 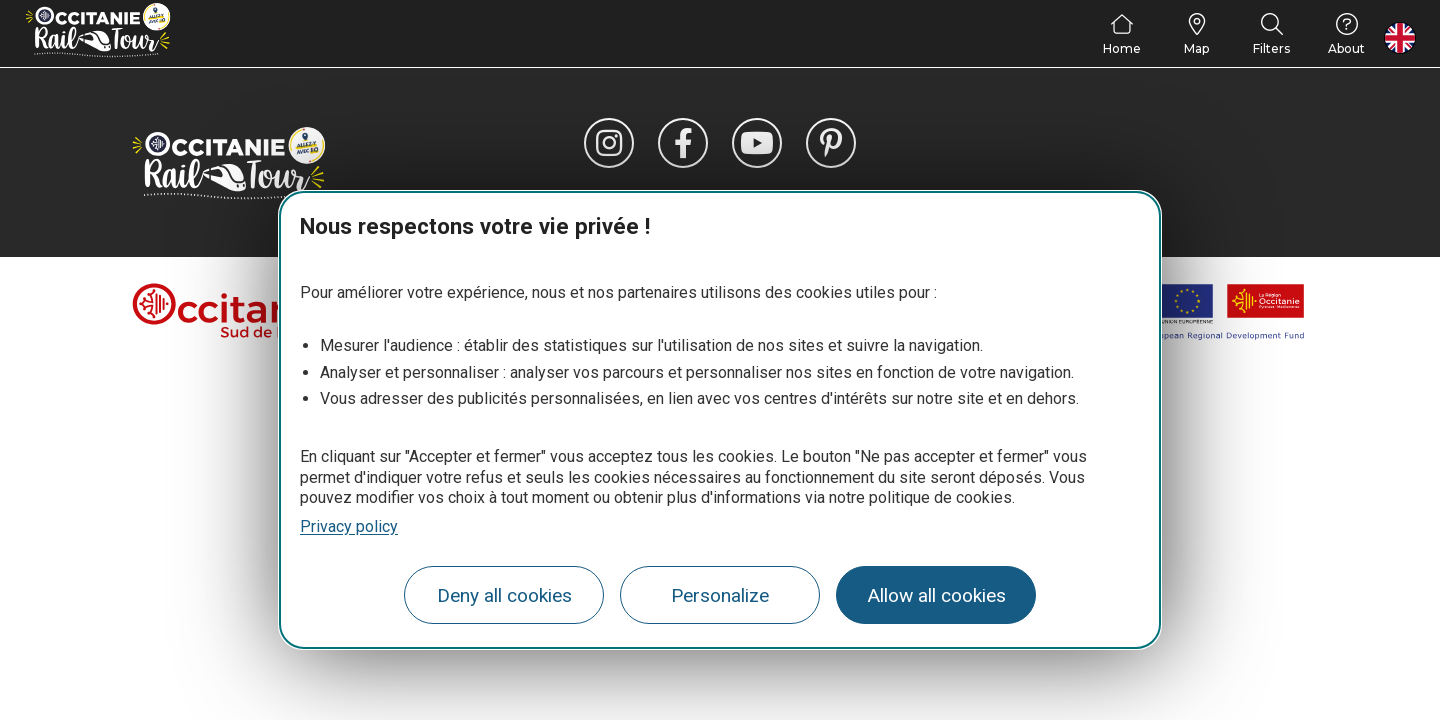 I want to click on Deny all cookies, so click(x=504, y=595).